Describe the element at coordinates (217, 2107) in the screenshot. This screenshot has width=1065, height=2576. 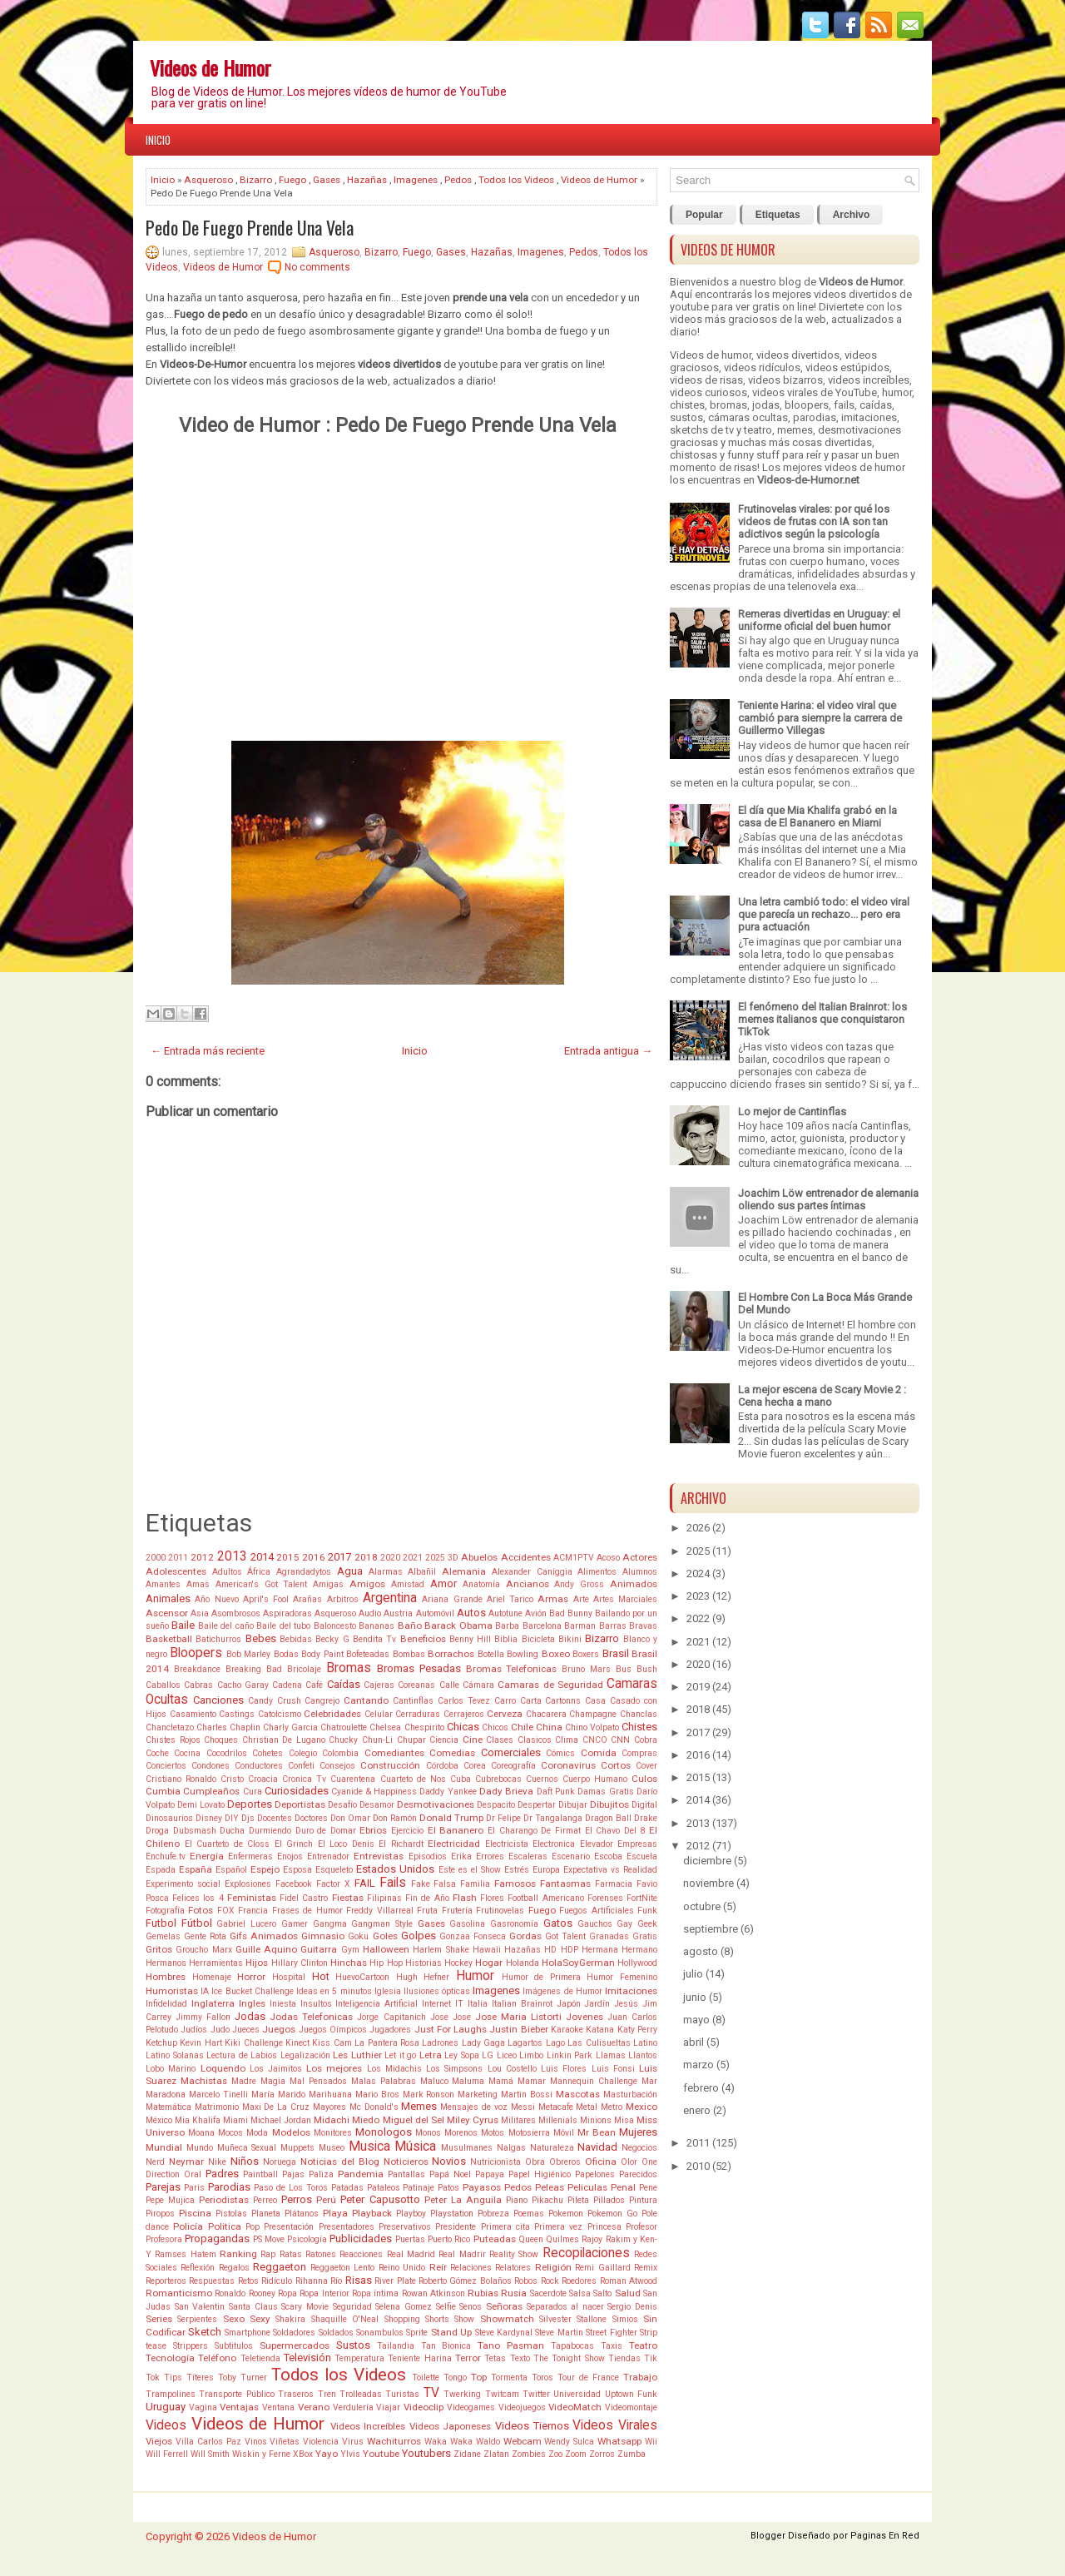
I see `Matrimonio` at that location.